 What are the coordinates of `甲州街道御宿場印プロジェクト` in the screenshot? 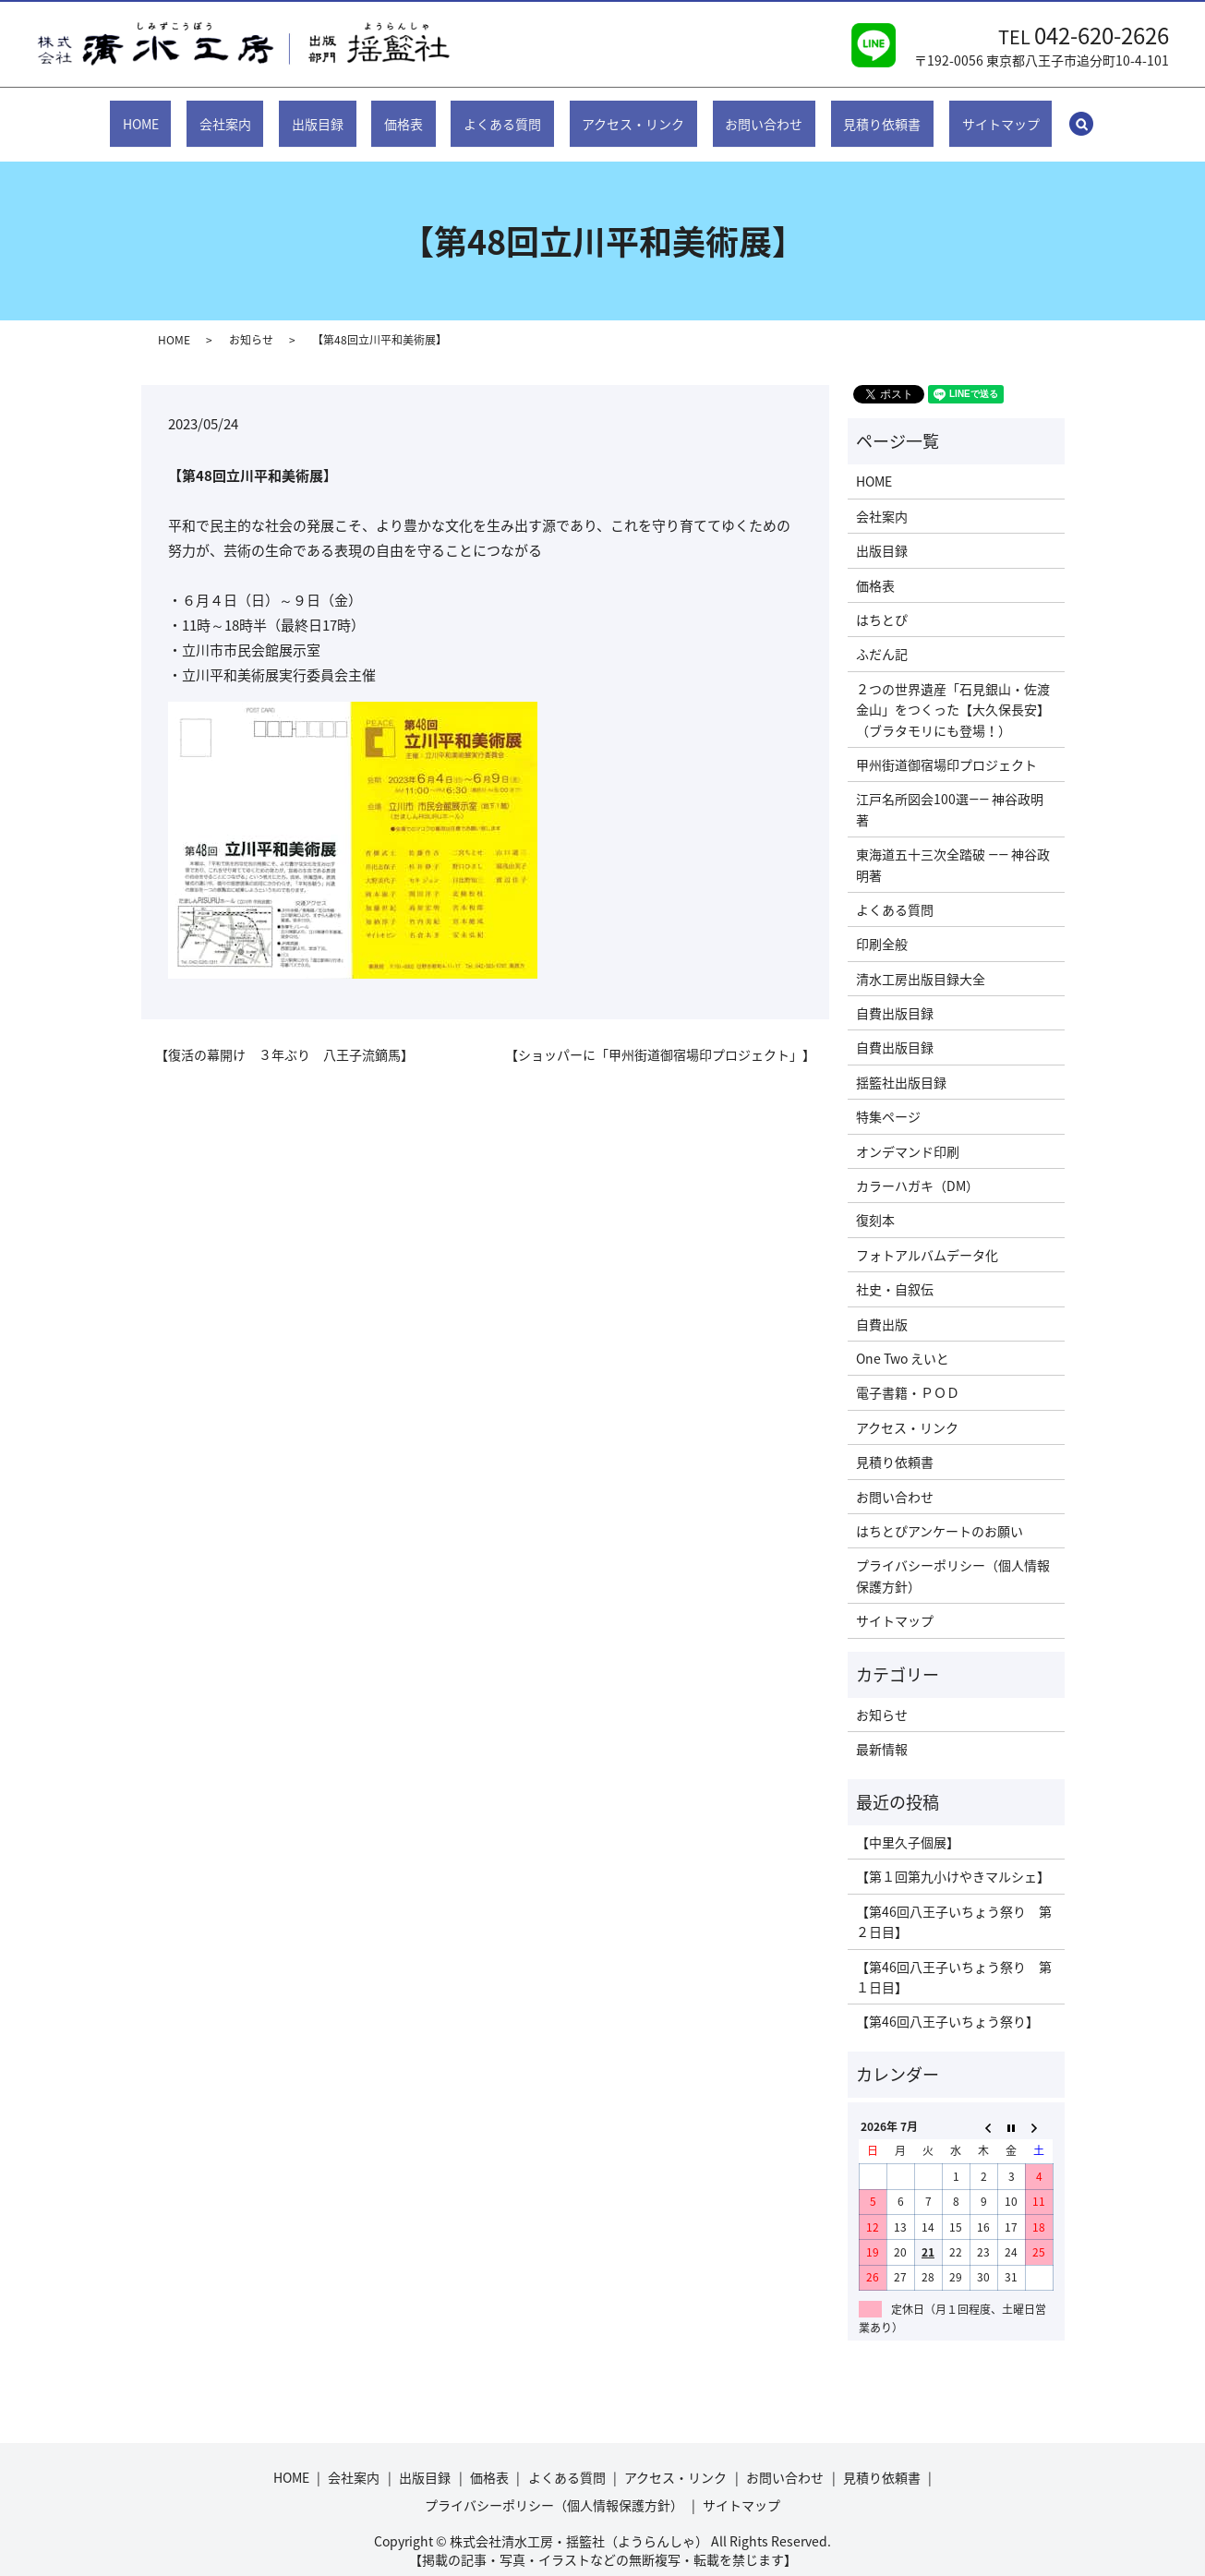 It's located at (946, 747).